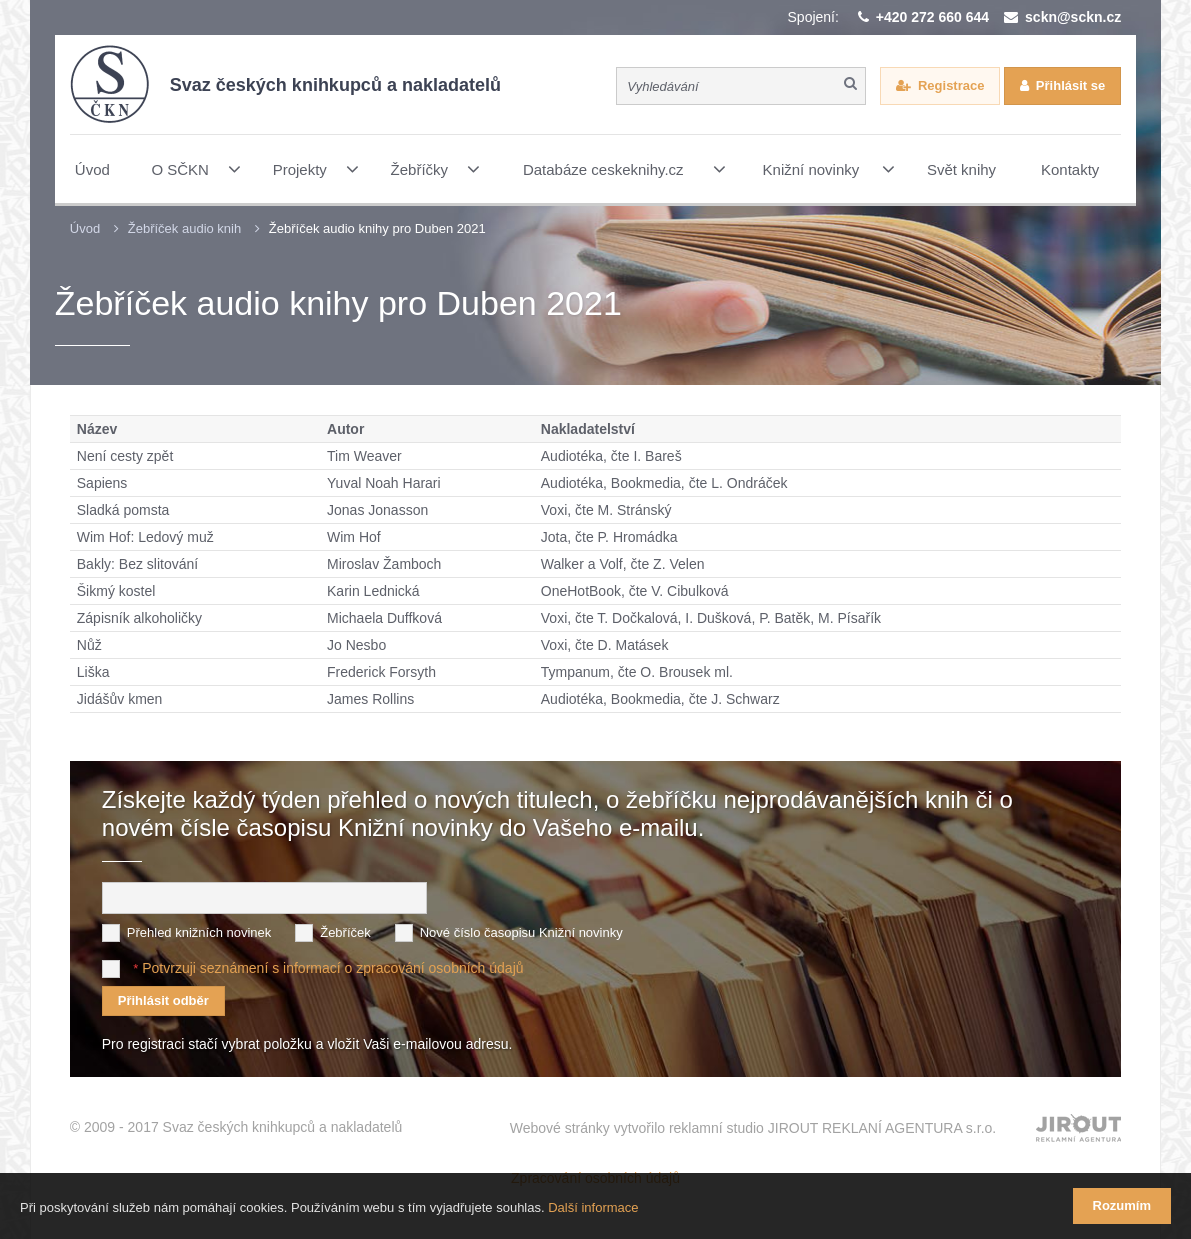 The width and height of the screenshot is (1191, 1239). What do you see at coordinates (332, 968) in the screenshot?
I see `Potvrzuji seznámení s informací o zpracování osobních údajů` at bounding box center [332, 968].